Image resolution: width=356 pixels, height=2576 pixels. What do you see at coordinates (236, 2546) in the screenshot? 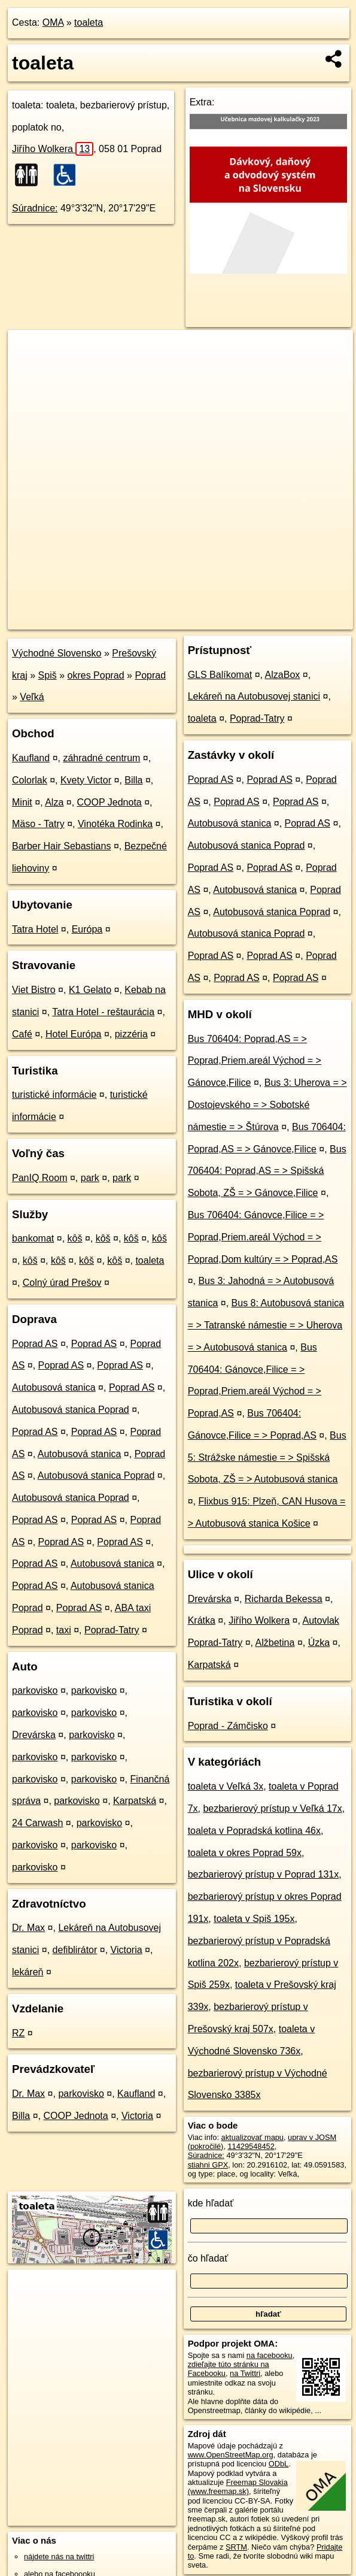
I see `SRTM` at bounding box center [236, 2546].